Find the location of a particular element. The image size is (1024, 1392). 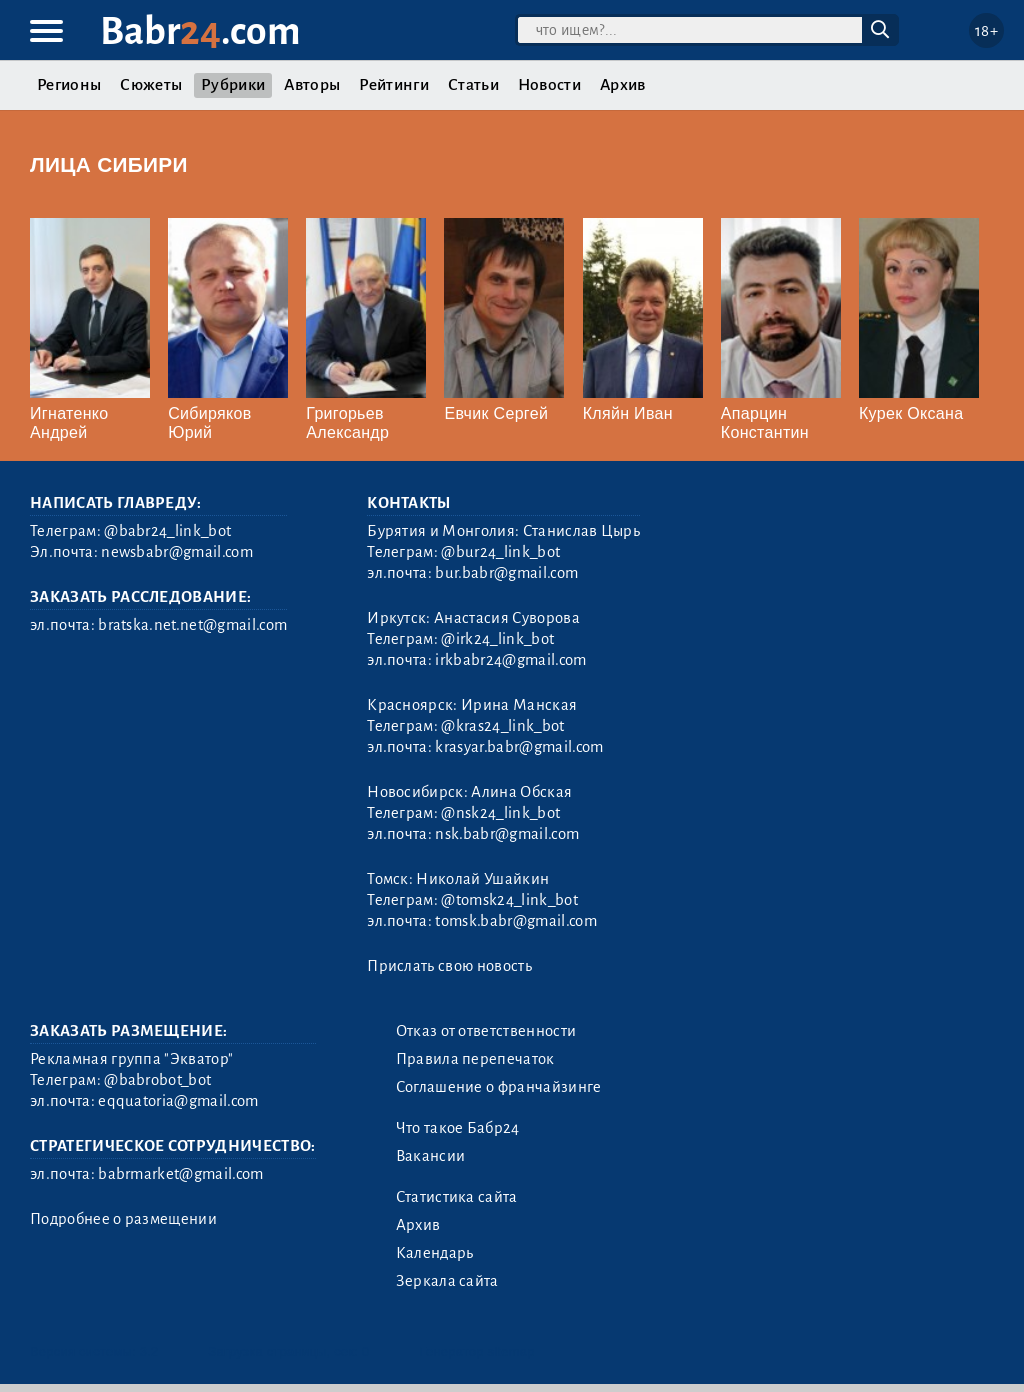

Зеркала сайта is located at coordinates (447, 1281).